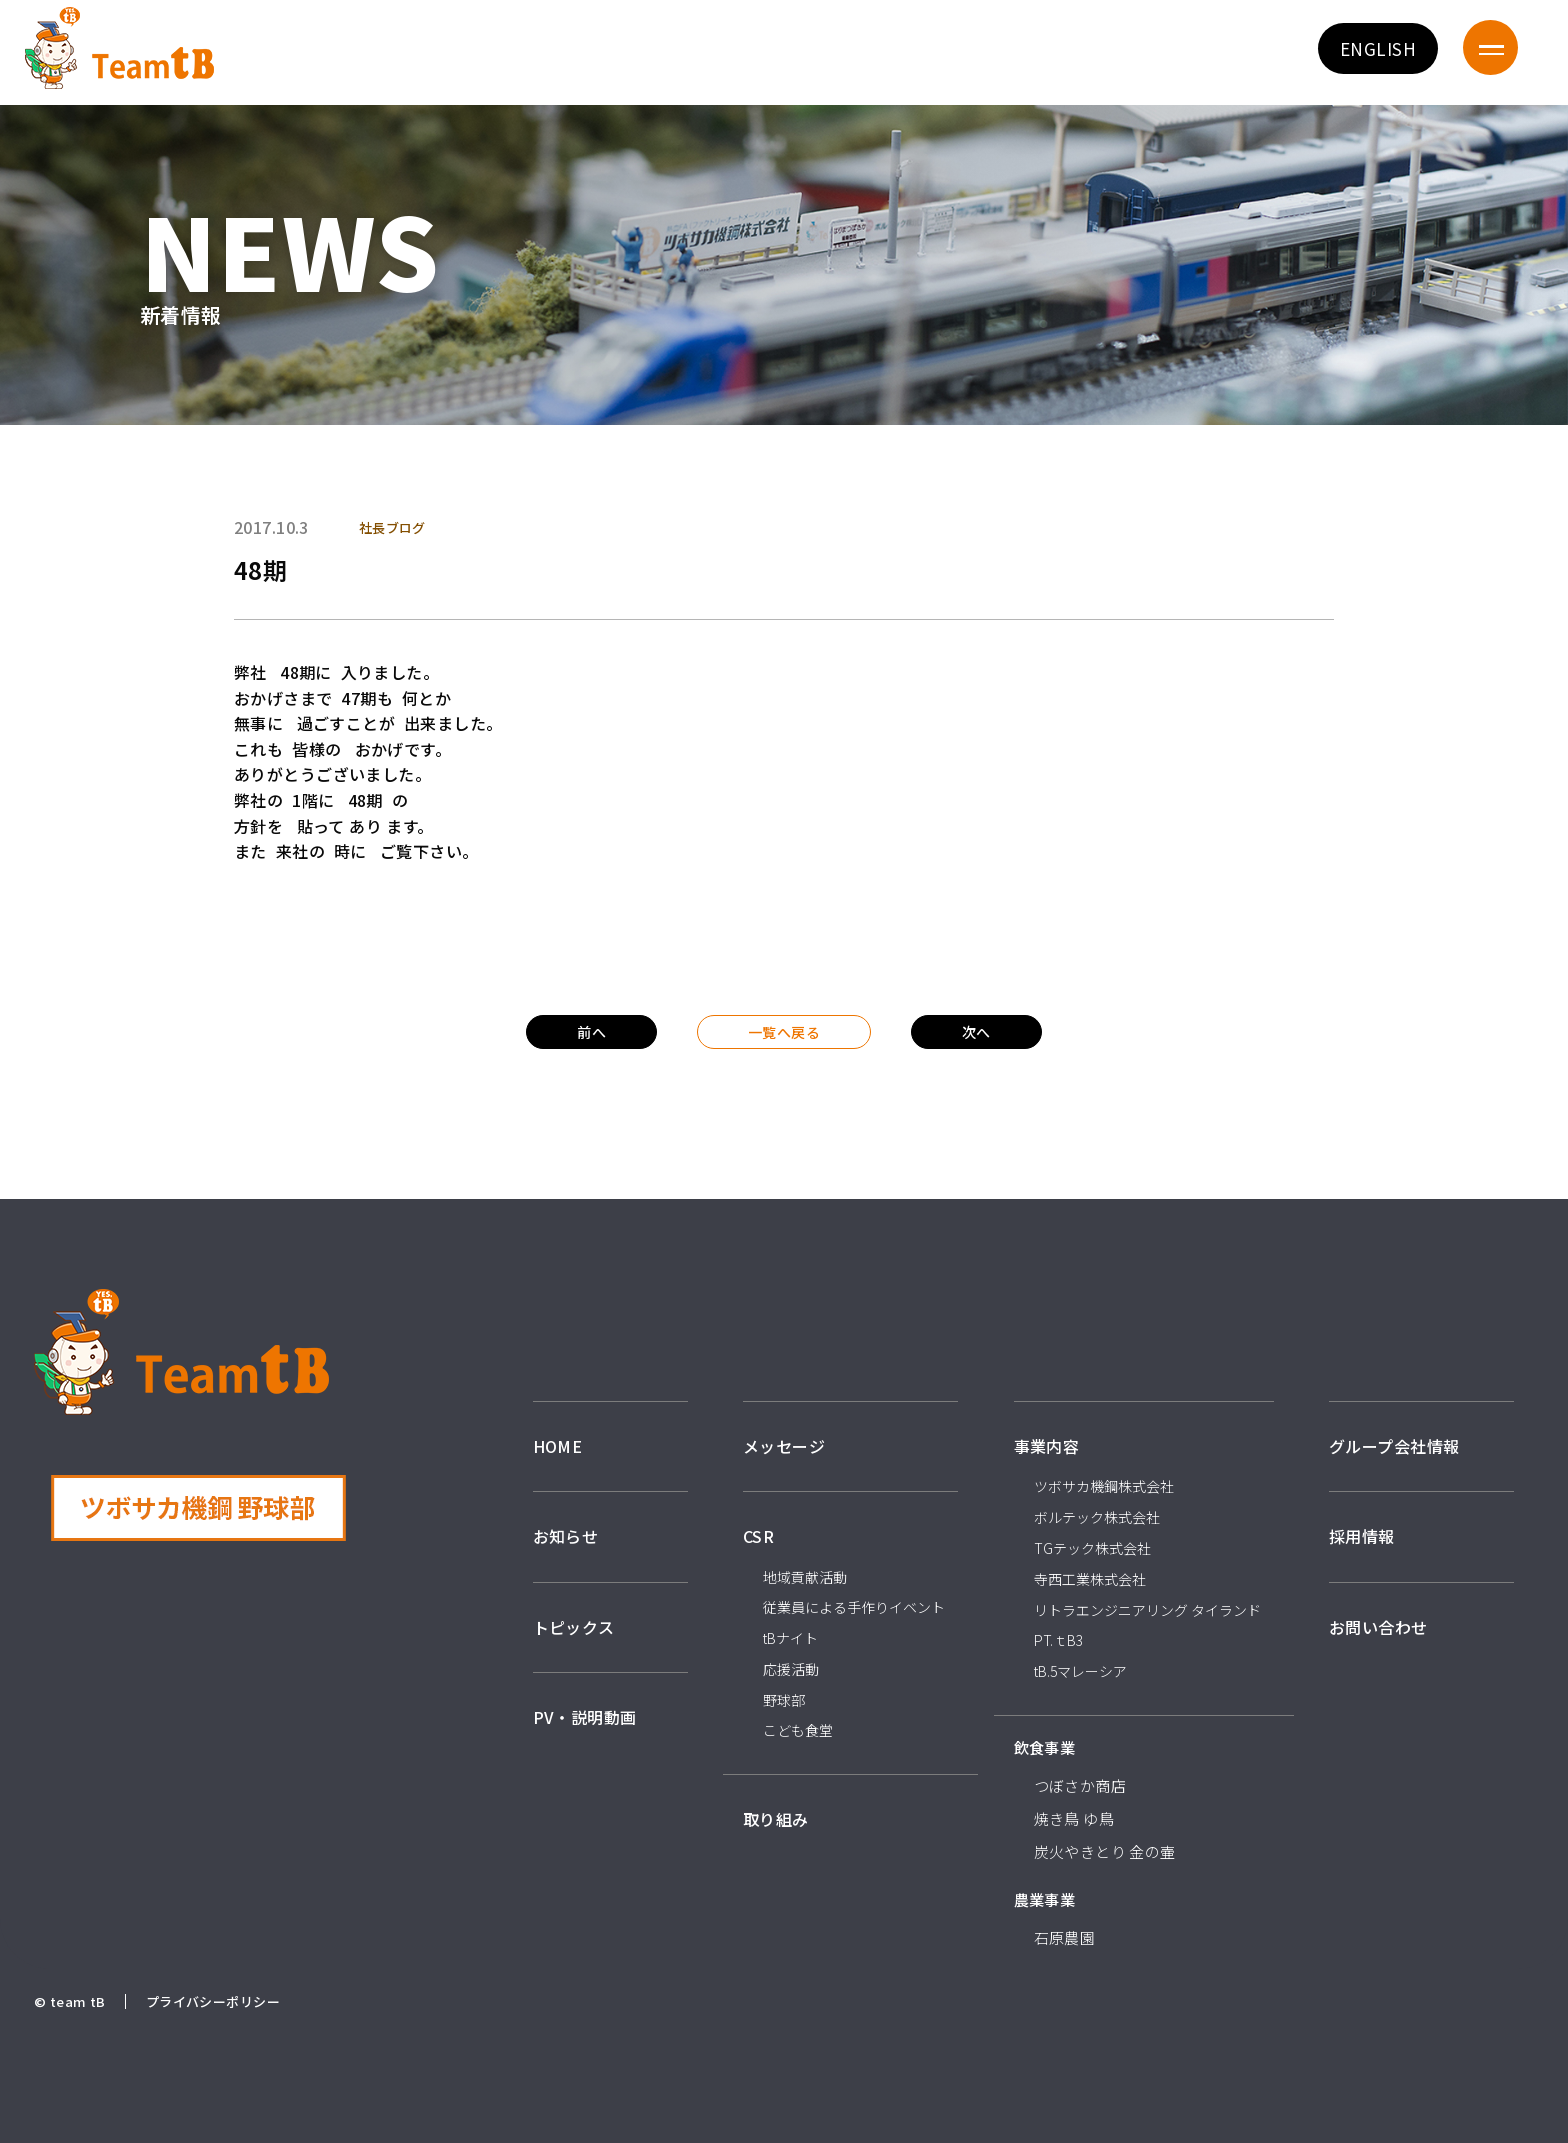  Describe the element at coordinates (1394, 1446) in the screenshot. I see `グループ会社情報` at that location.